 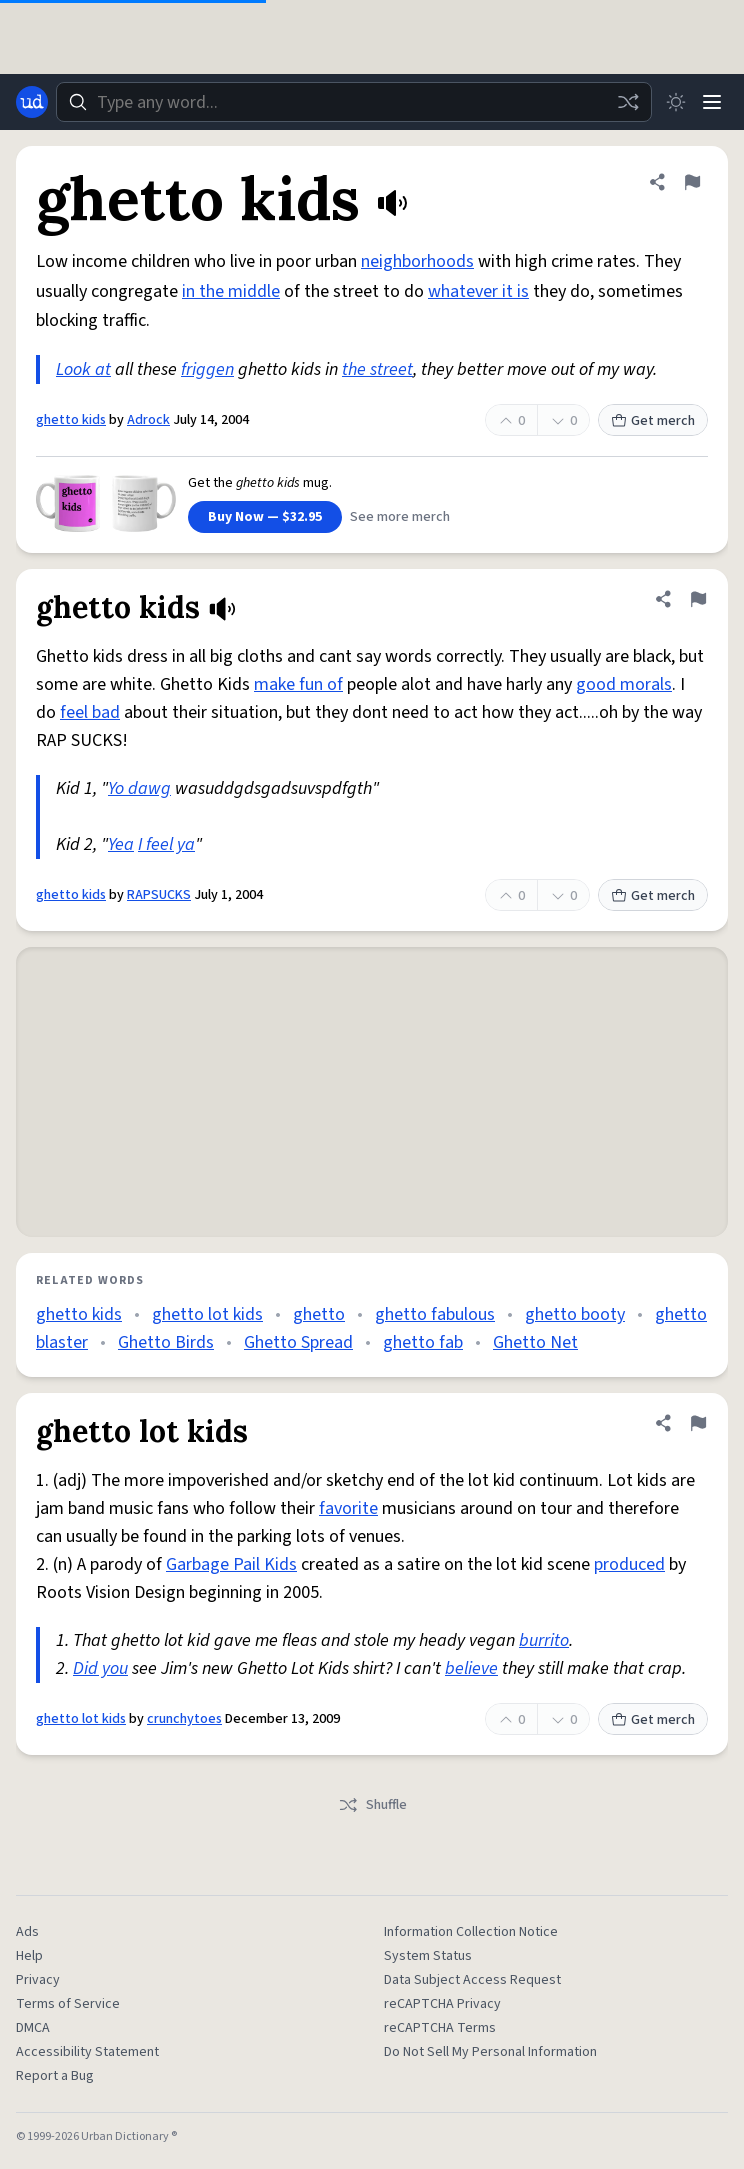 What do you see at coordinates (298, 684) in the screenshot?
I see `make fun of` at bounding box center [298, 684].